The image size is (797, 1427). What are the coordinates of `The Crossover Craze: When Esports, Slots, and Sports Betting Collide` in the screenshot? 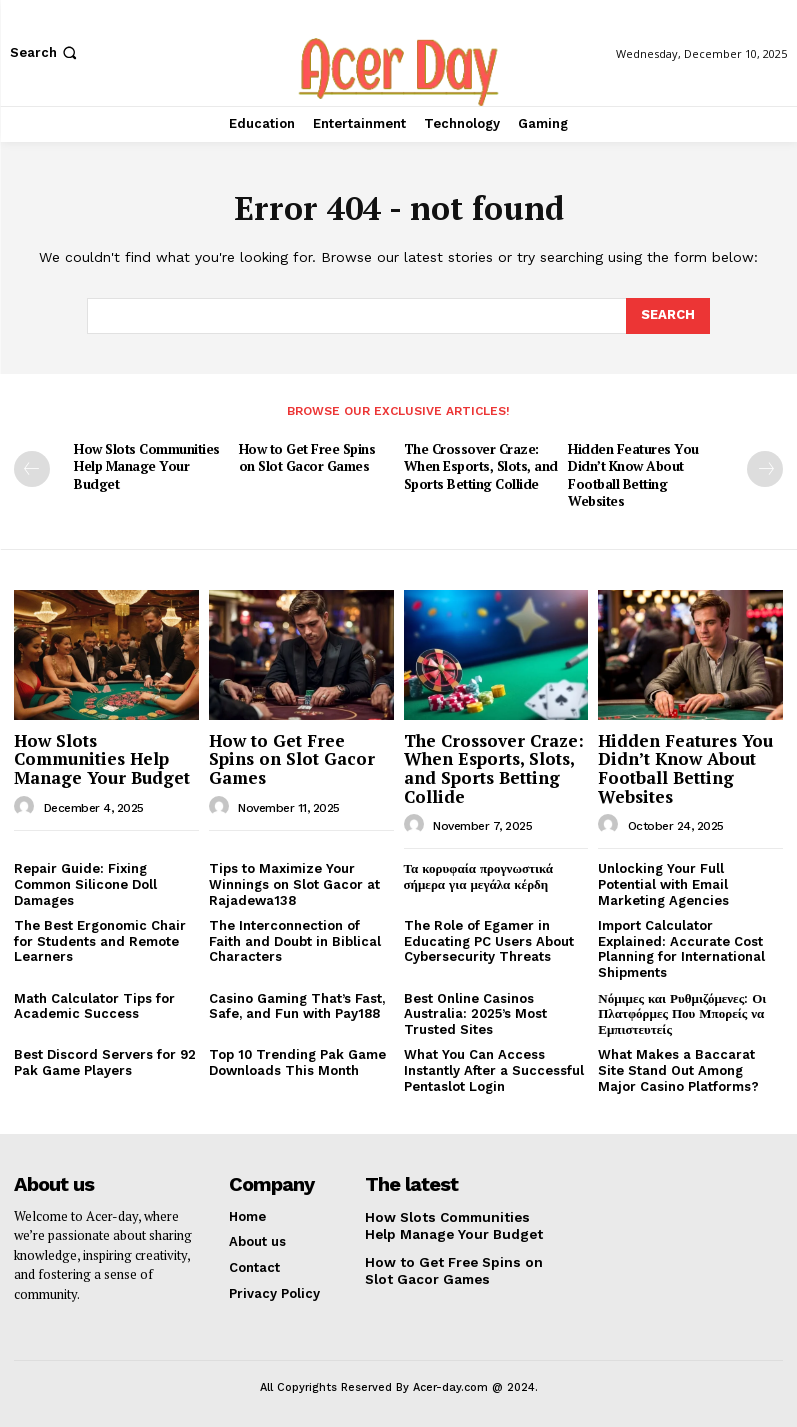 It's located at (480, 466).